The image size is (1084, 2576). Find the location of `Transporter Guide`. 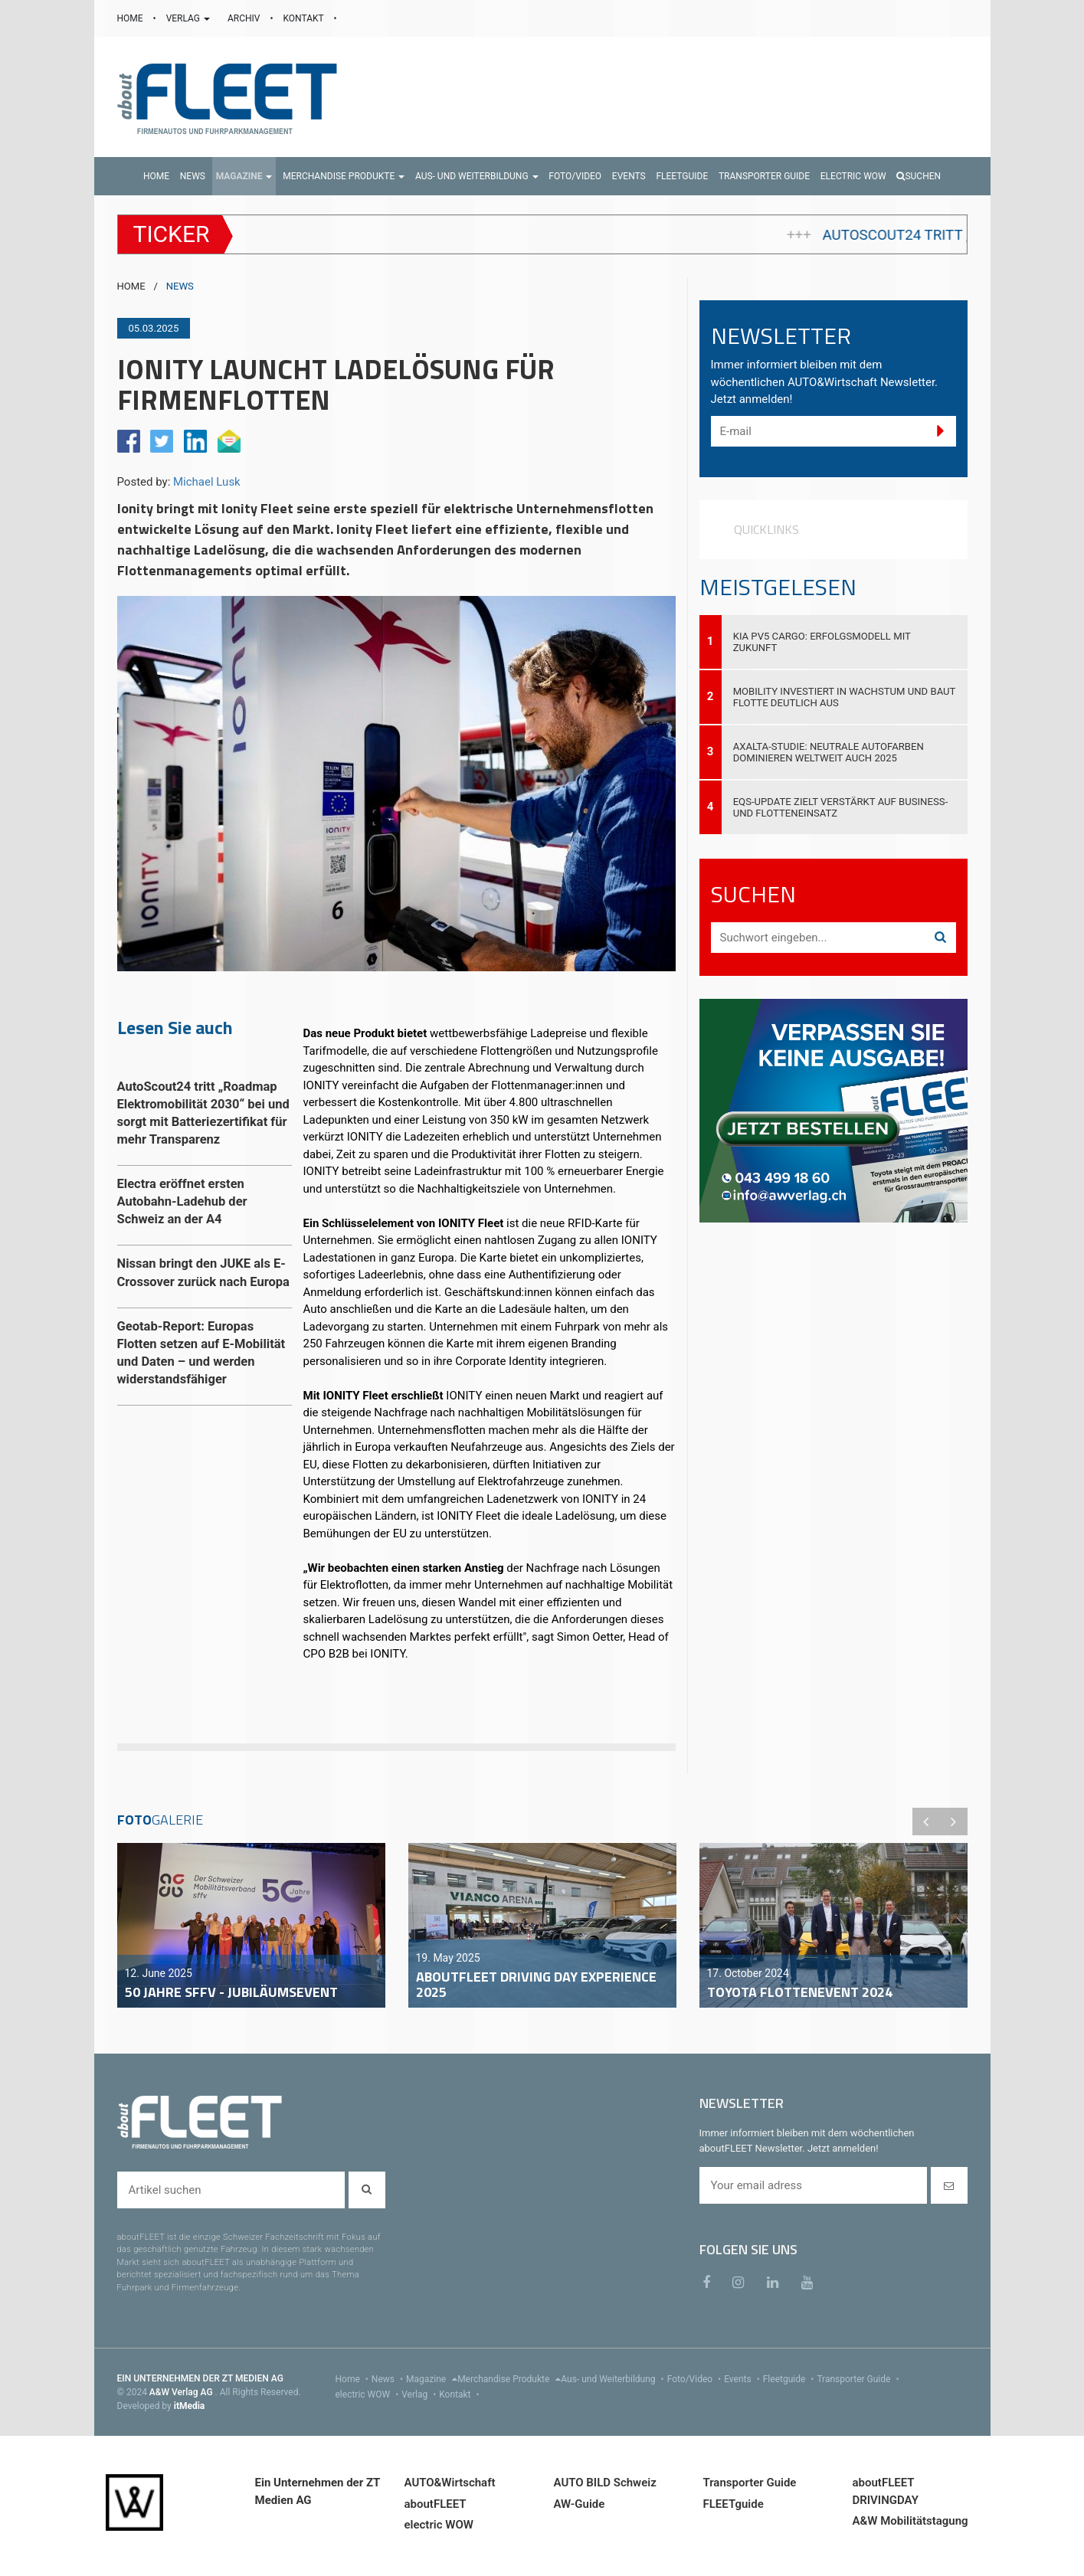

Transporter Guide is located at coordinates (859, 2379).